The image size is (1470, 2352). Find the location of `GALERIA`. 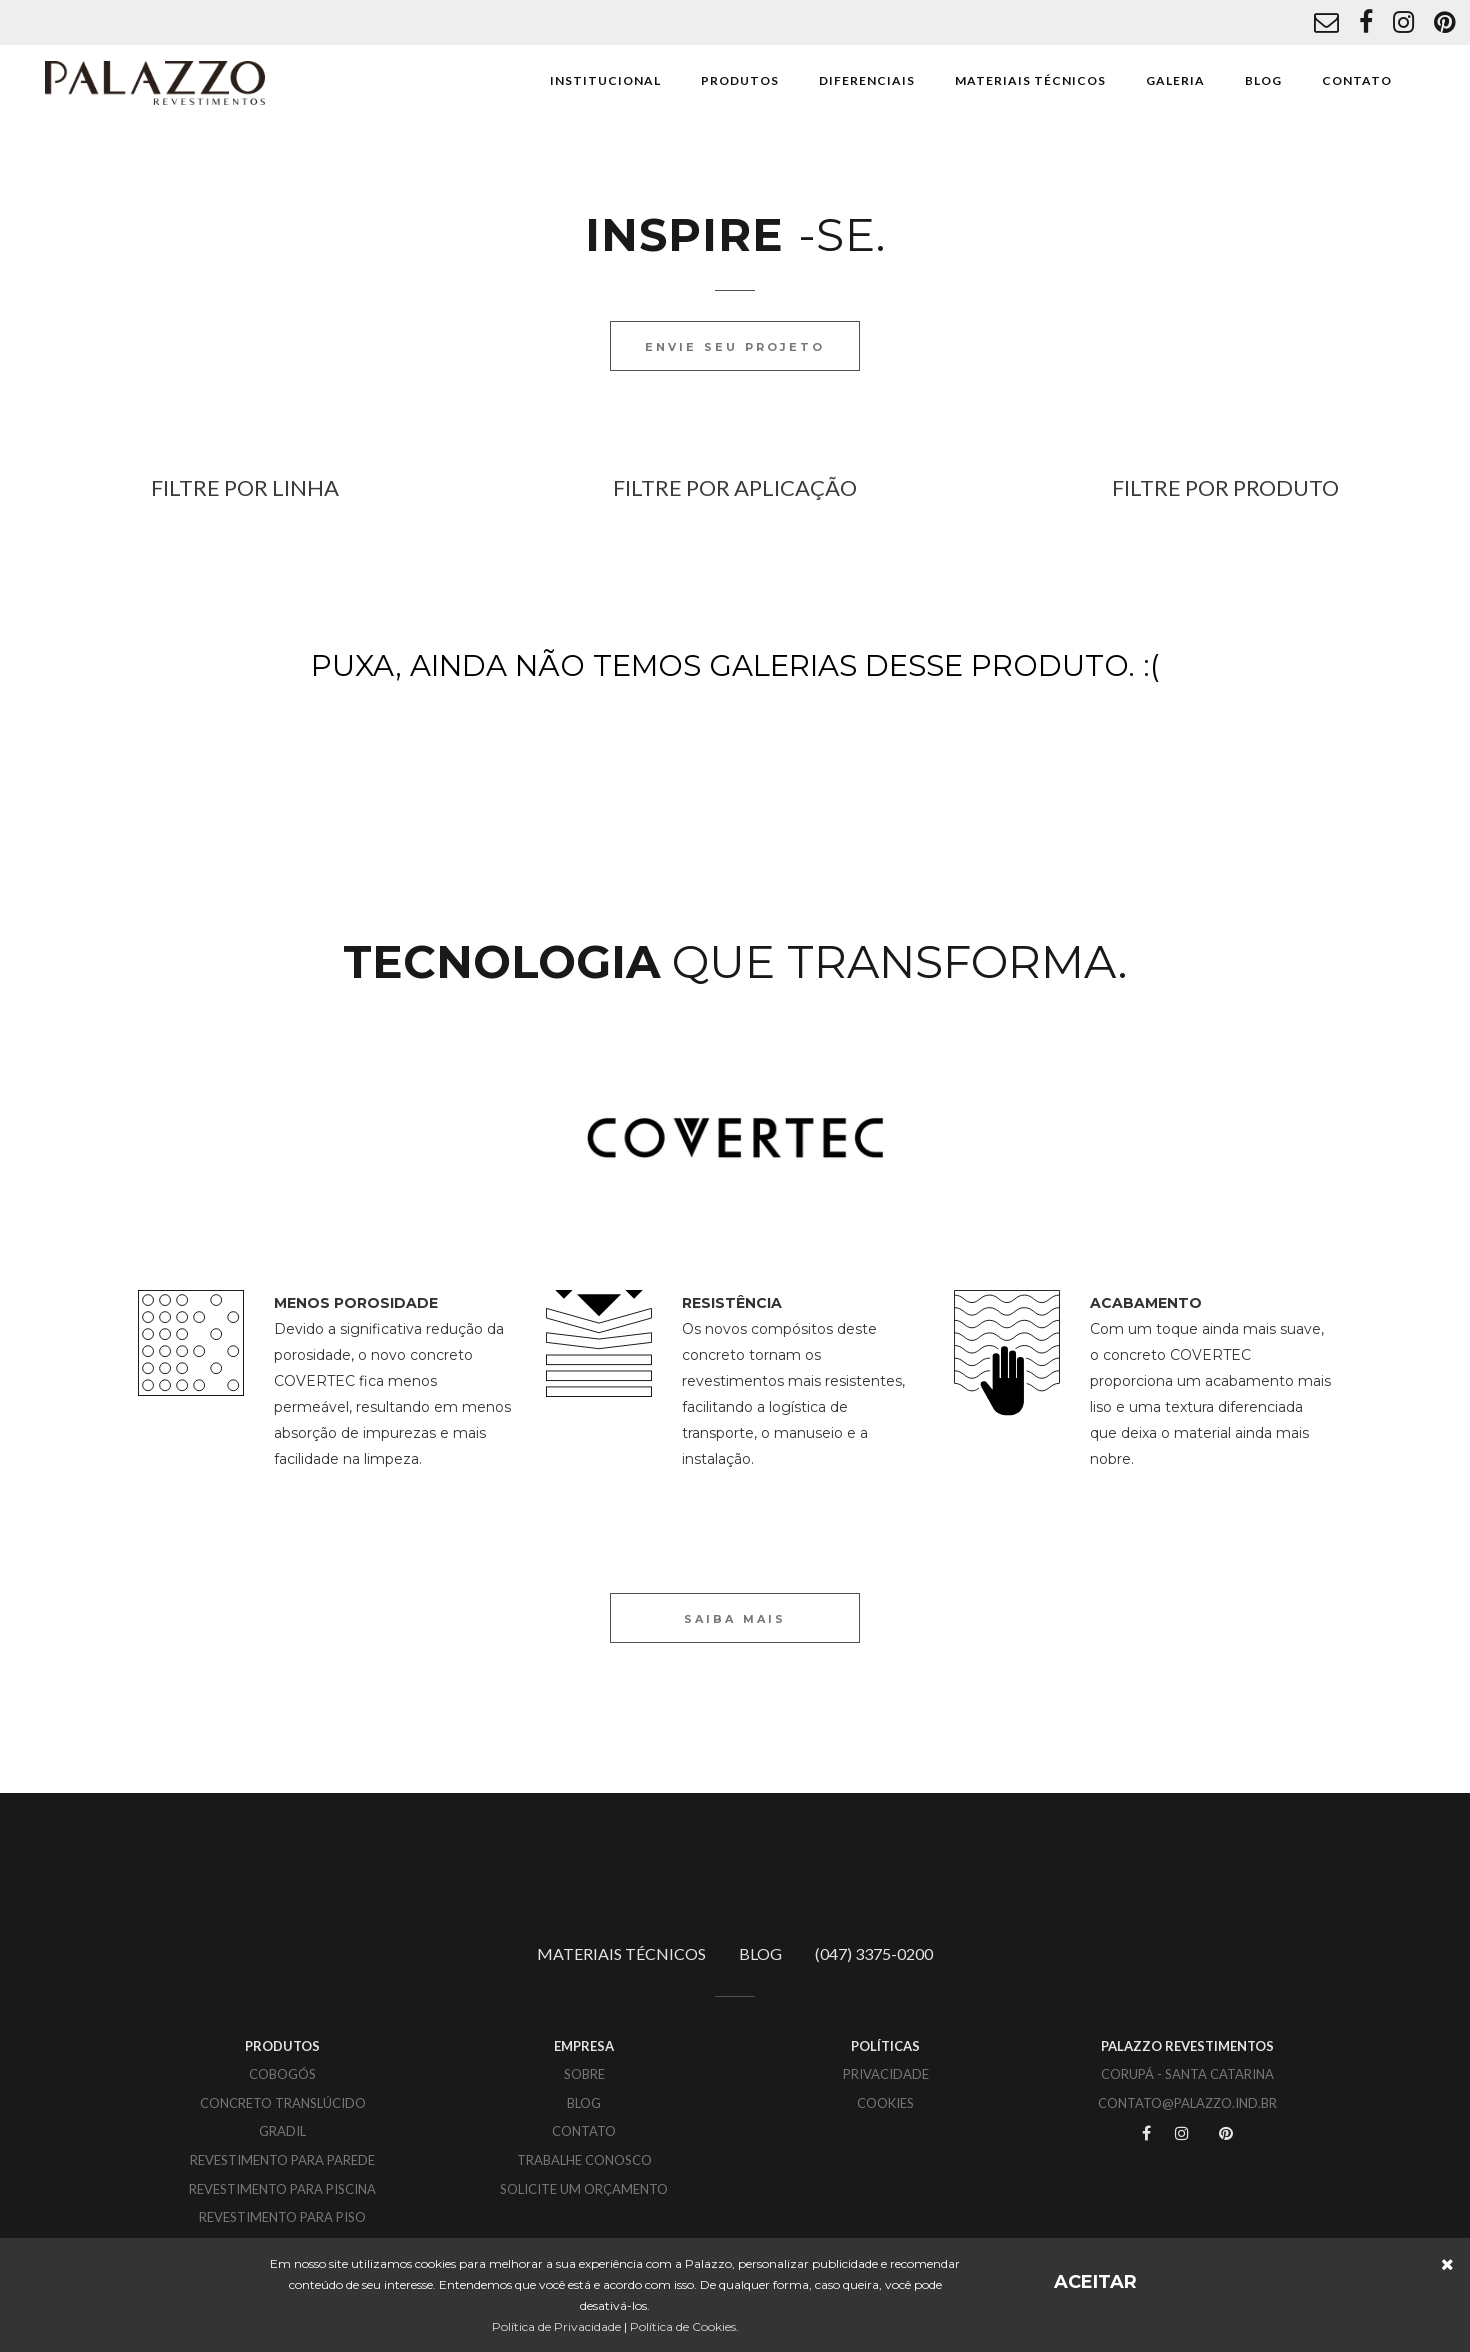

GALERIA is located at coordinates (1175, 80).